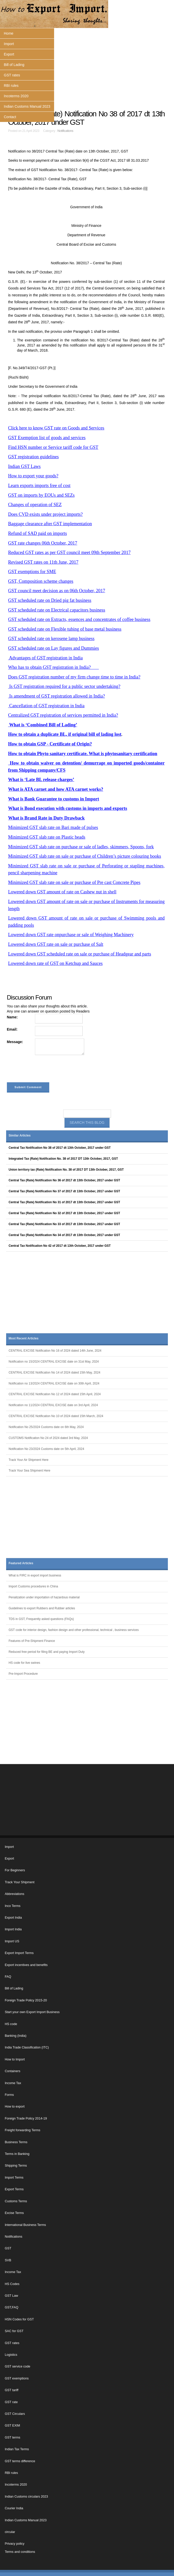  What do you see at coordinates (21, 1563) in the screenshot?
I see `Featured Articles` at bounding box center [21, 1563].